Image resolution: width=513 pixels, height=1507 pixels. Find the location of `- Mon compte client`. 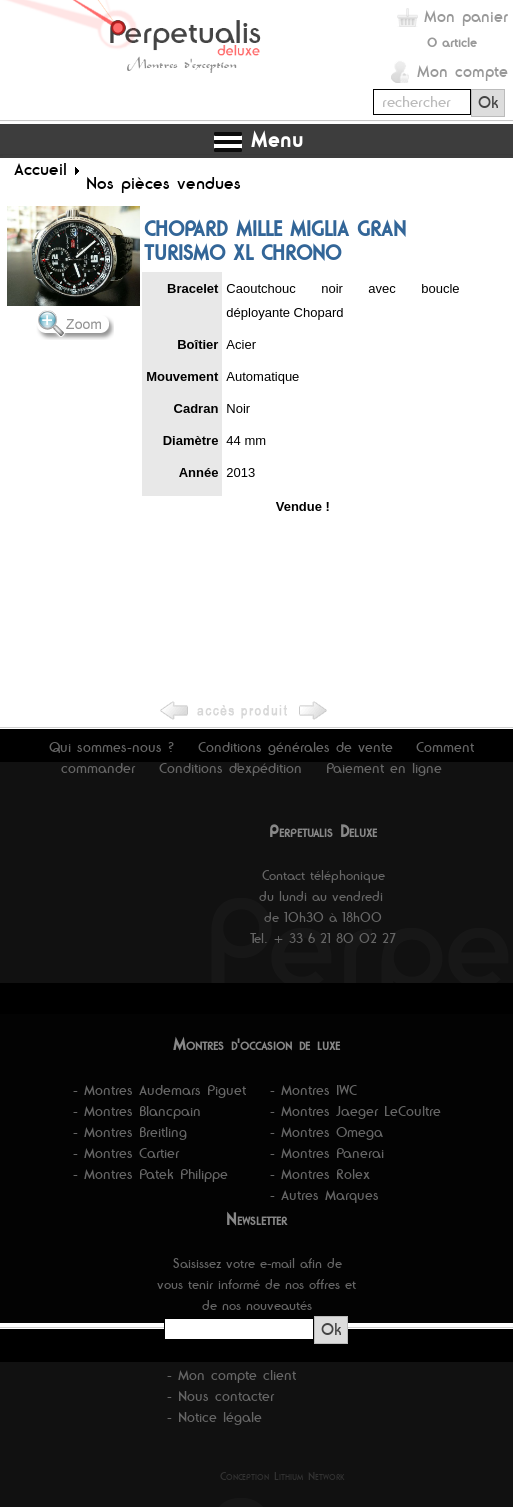

- Mon compte client is located at coordinates (231, 1375).